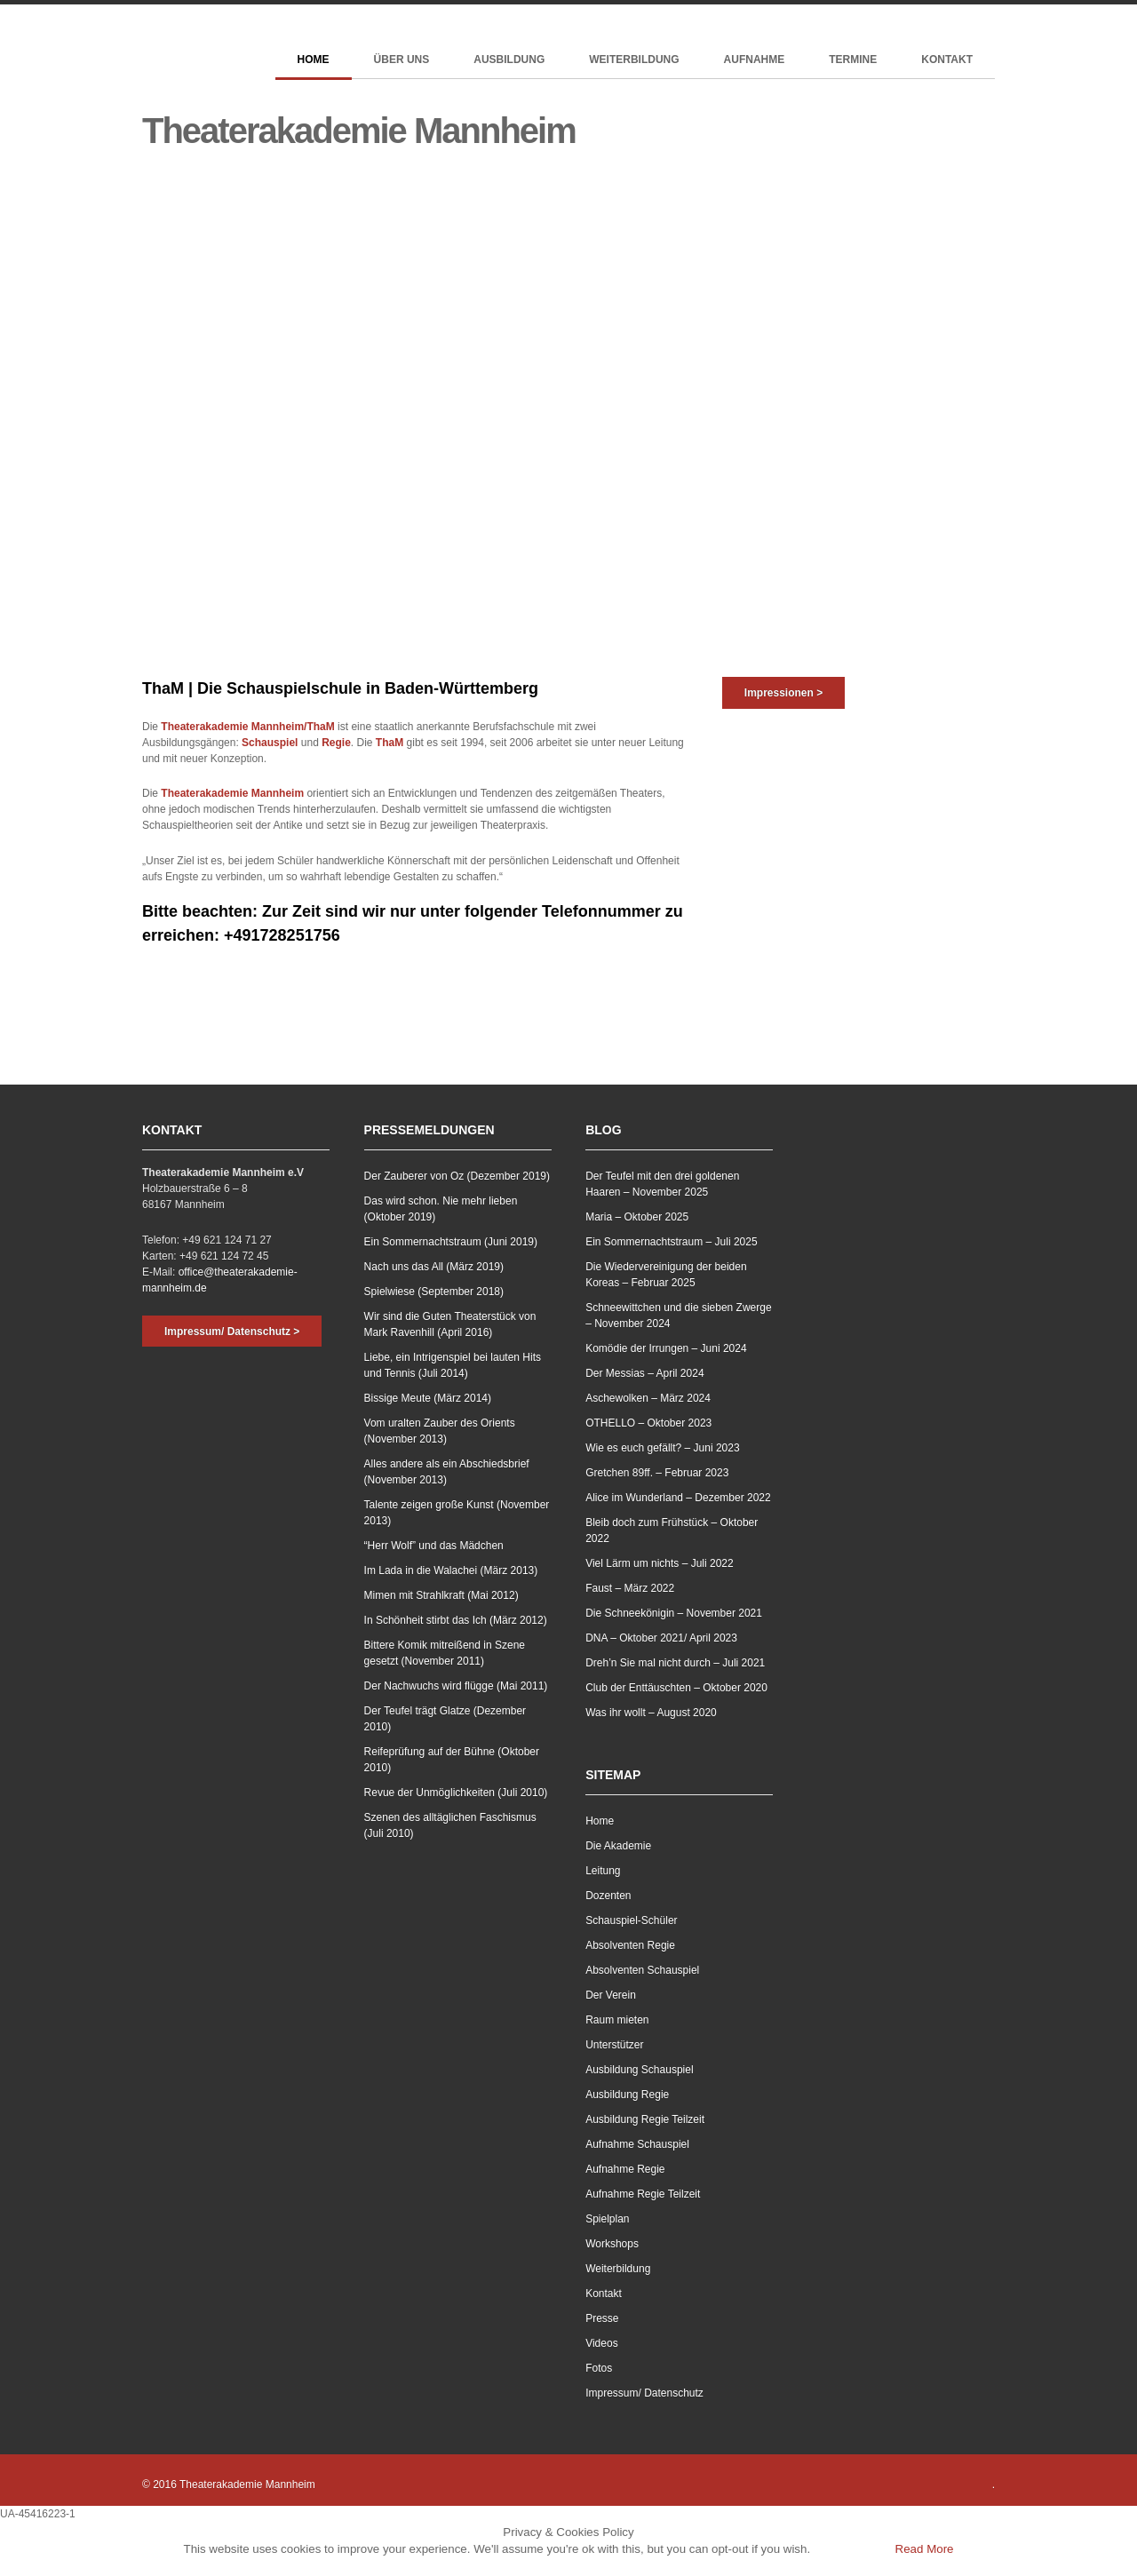  What do you see at coordinates (676, 1688) in the screenshot?
I see `Club der Enttäuschten – Oktober 2020` at bounding box center [676, 1688].